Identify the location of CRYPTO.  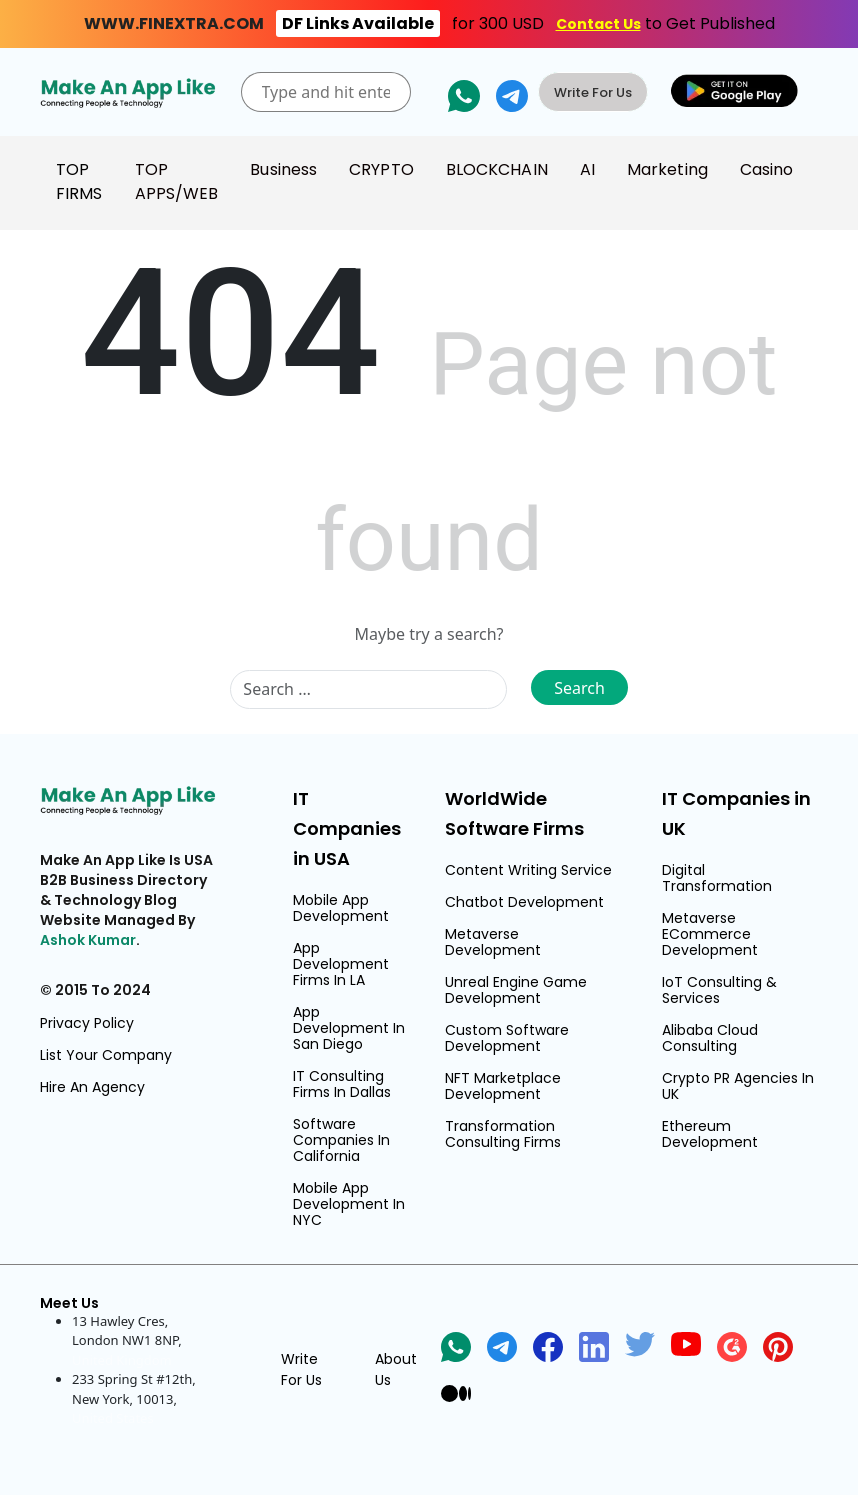
(381, 169).